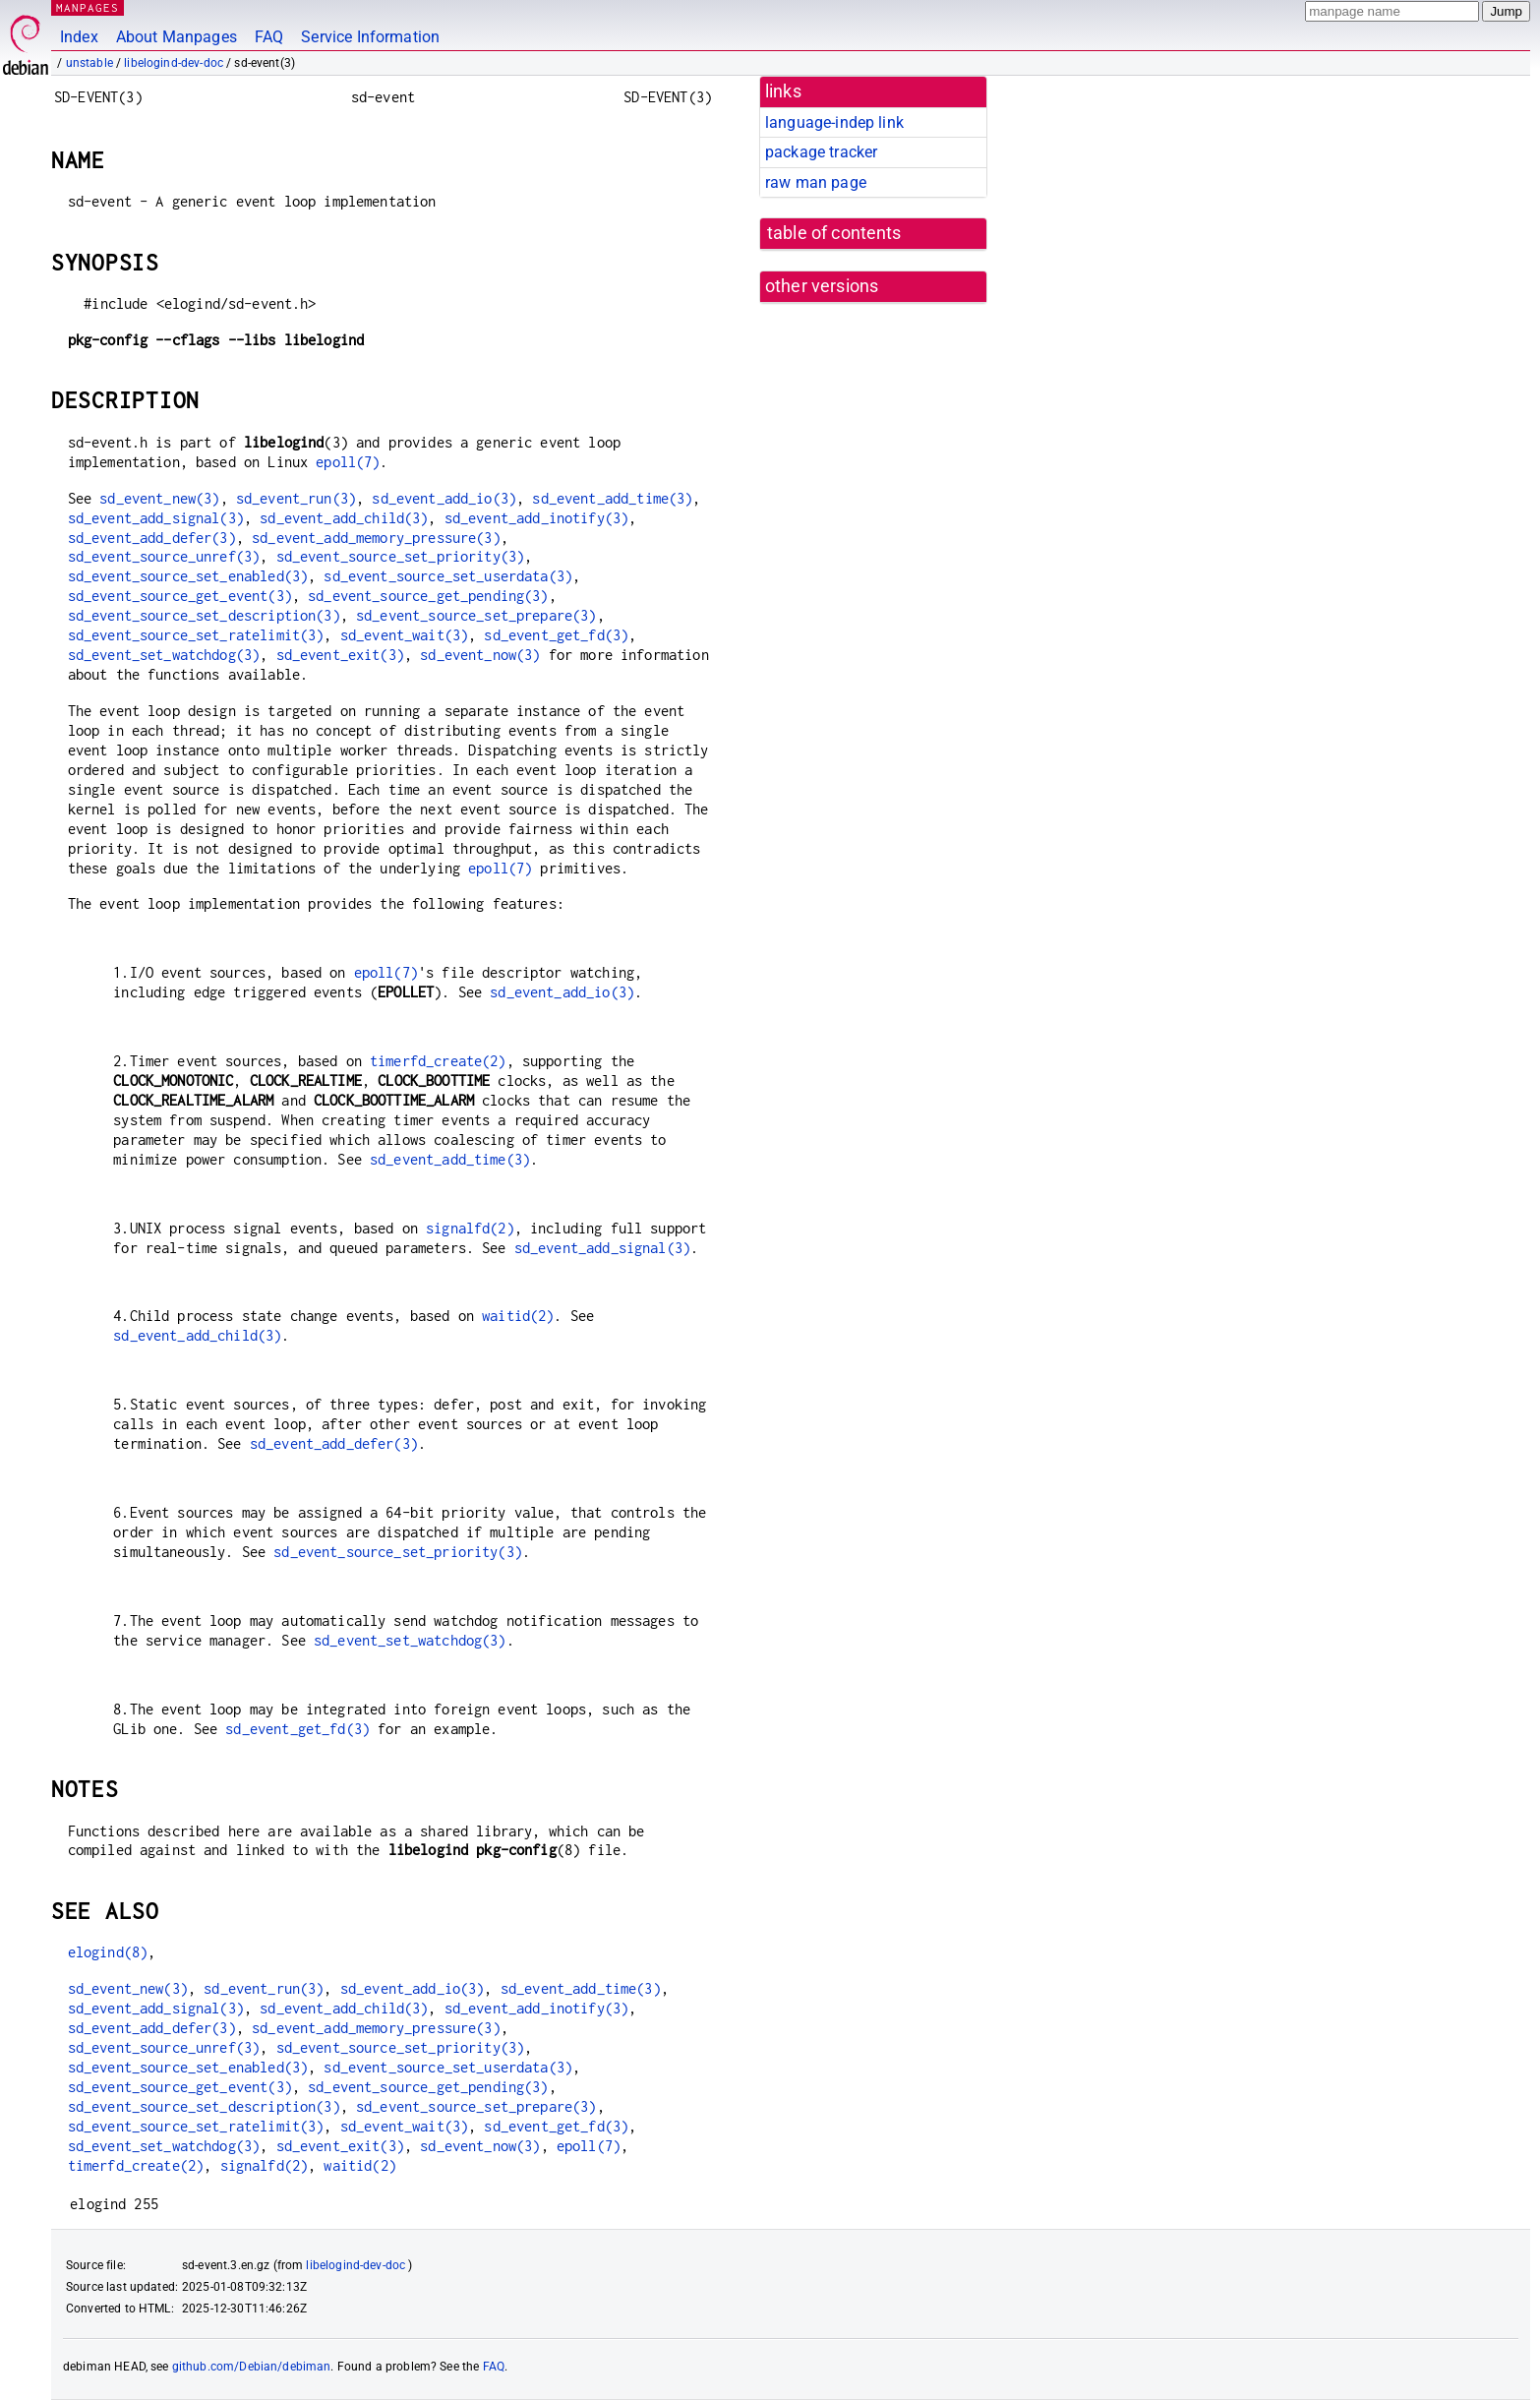  Describe the element at coordinates (159, 498) in the screenshot. I see `sd_event_new(3)` at that location.